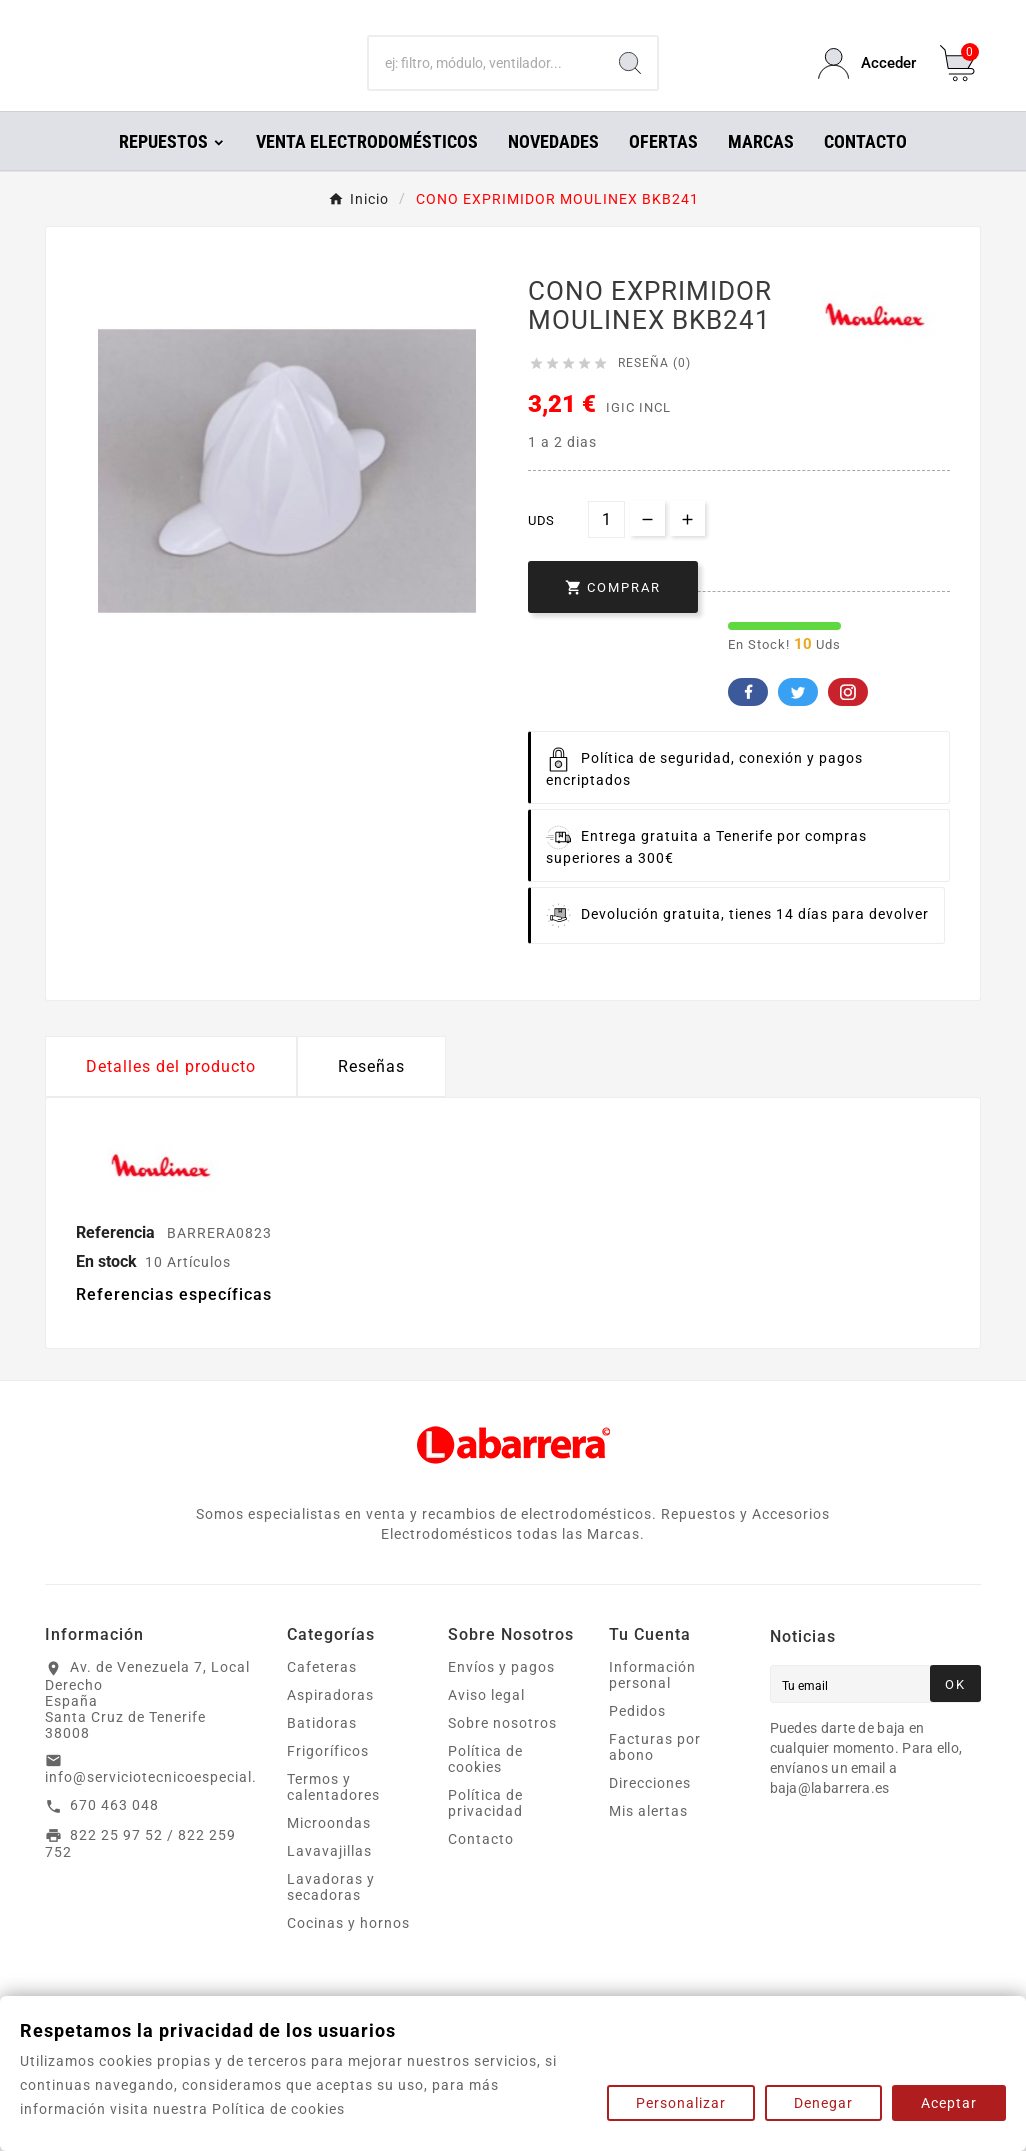 The width and height of the screenshot is (1026, 2151). Describe the element at coordinates (501, 1695) in the screenshot. I see `Envíos y pagos` at that location.